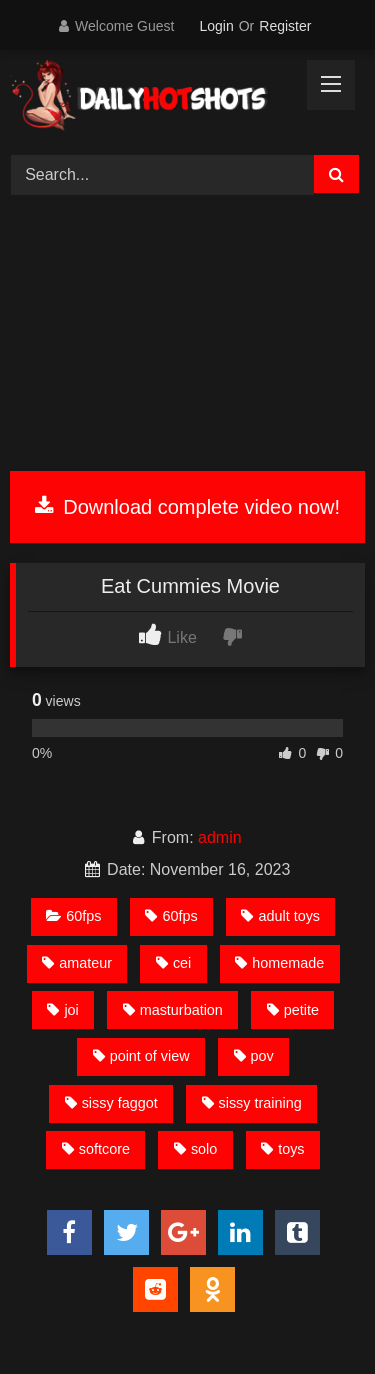 Image resolution: width=375 pixels, height=1374 pixels. Describe the element at coordinates (220, 837) in the screenshot. I see `admin` at that location.